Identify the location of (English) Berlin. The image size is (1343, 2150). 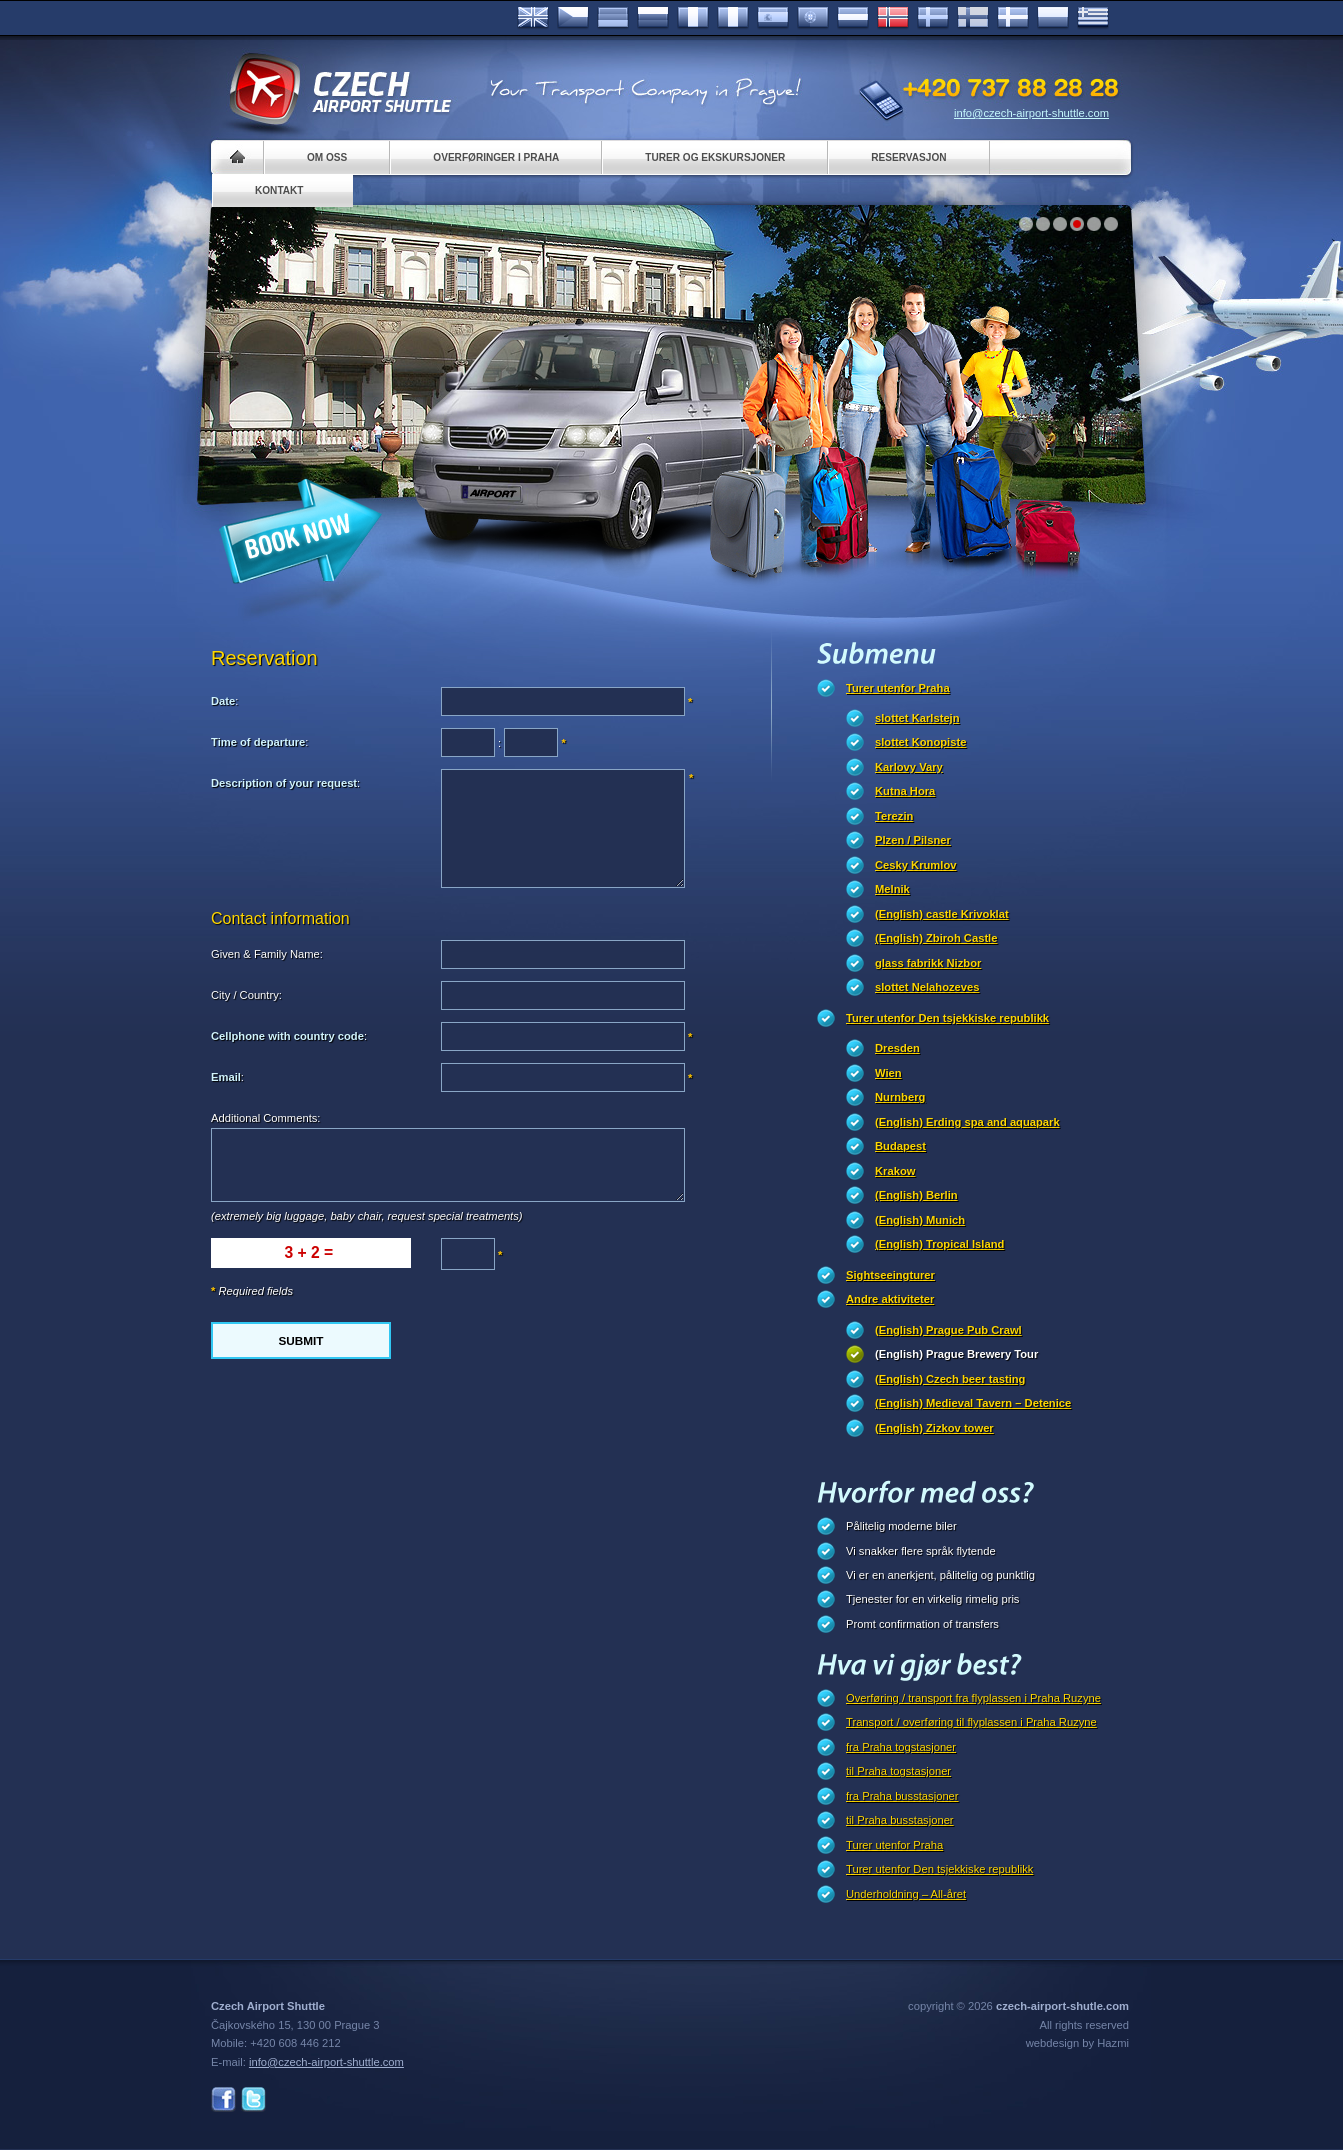
(916, 1195).